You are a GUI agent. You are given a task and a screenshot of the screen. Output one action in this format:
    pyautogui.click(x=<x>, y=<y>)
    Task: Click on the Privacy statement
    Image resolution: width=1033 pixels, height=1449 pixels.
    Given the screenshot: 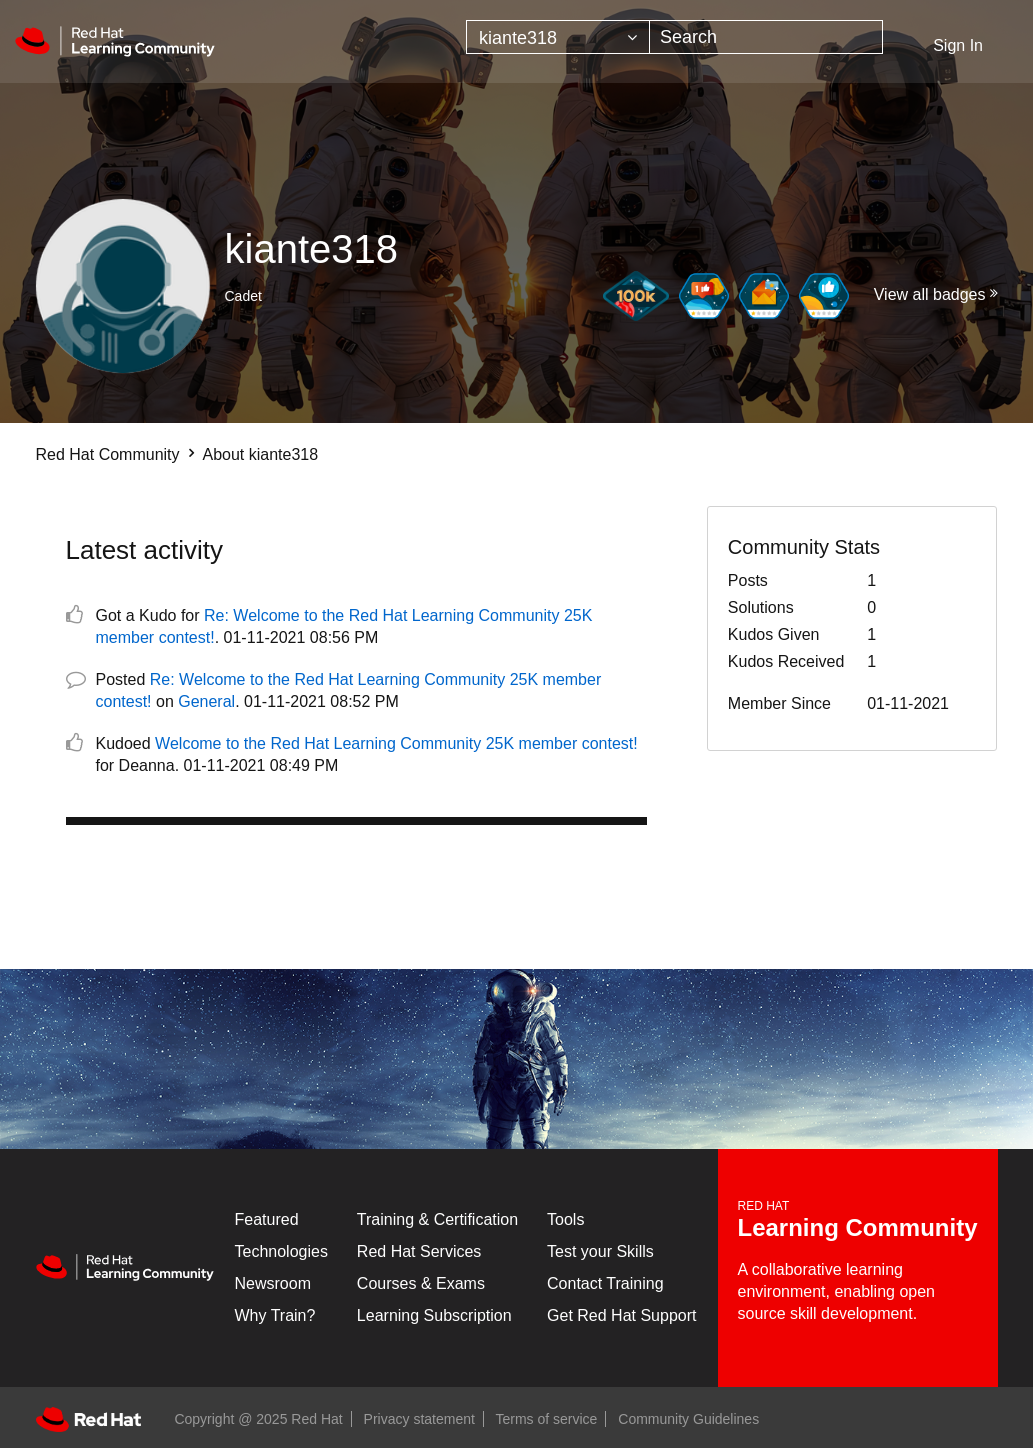 What is the action you would take?
    pyautogui.click(x=419, y=1419)
    